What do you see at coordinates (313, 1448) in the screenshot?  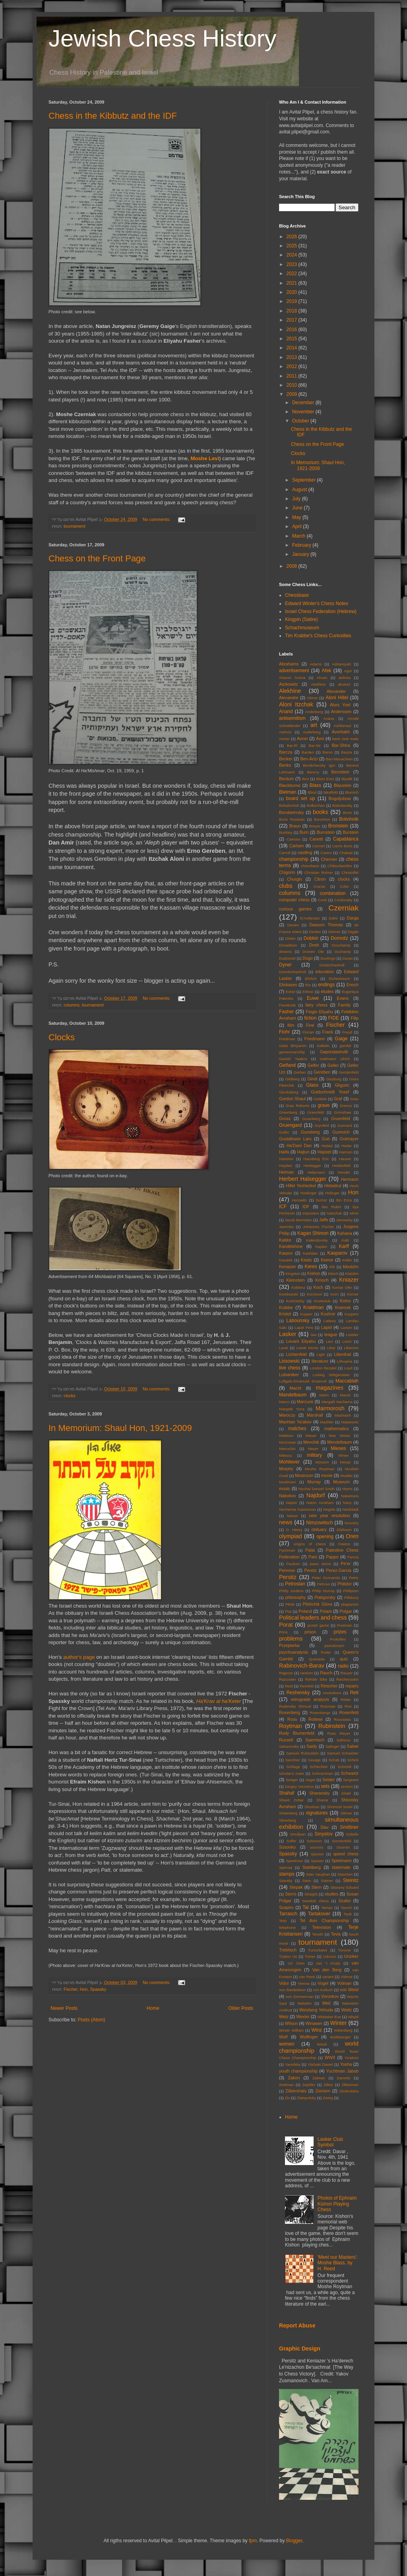 I see `Meyer` at bounding box center [313, 1448].